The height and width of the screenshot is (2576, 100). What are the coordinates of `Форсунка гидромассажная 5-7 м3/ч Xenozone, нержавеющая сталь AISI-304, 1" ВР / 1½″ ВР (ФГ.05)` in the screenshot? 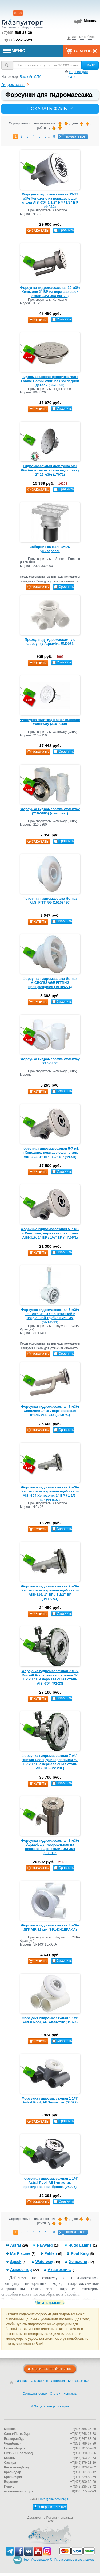 It's located at (50, 1153).